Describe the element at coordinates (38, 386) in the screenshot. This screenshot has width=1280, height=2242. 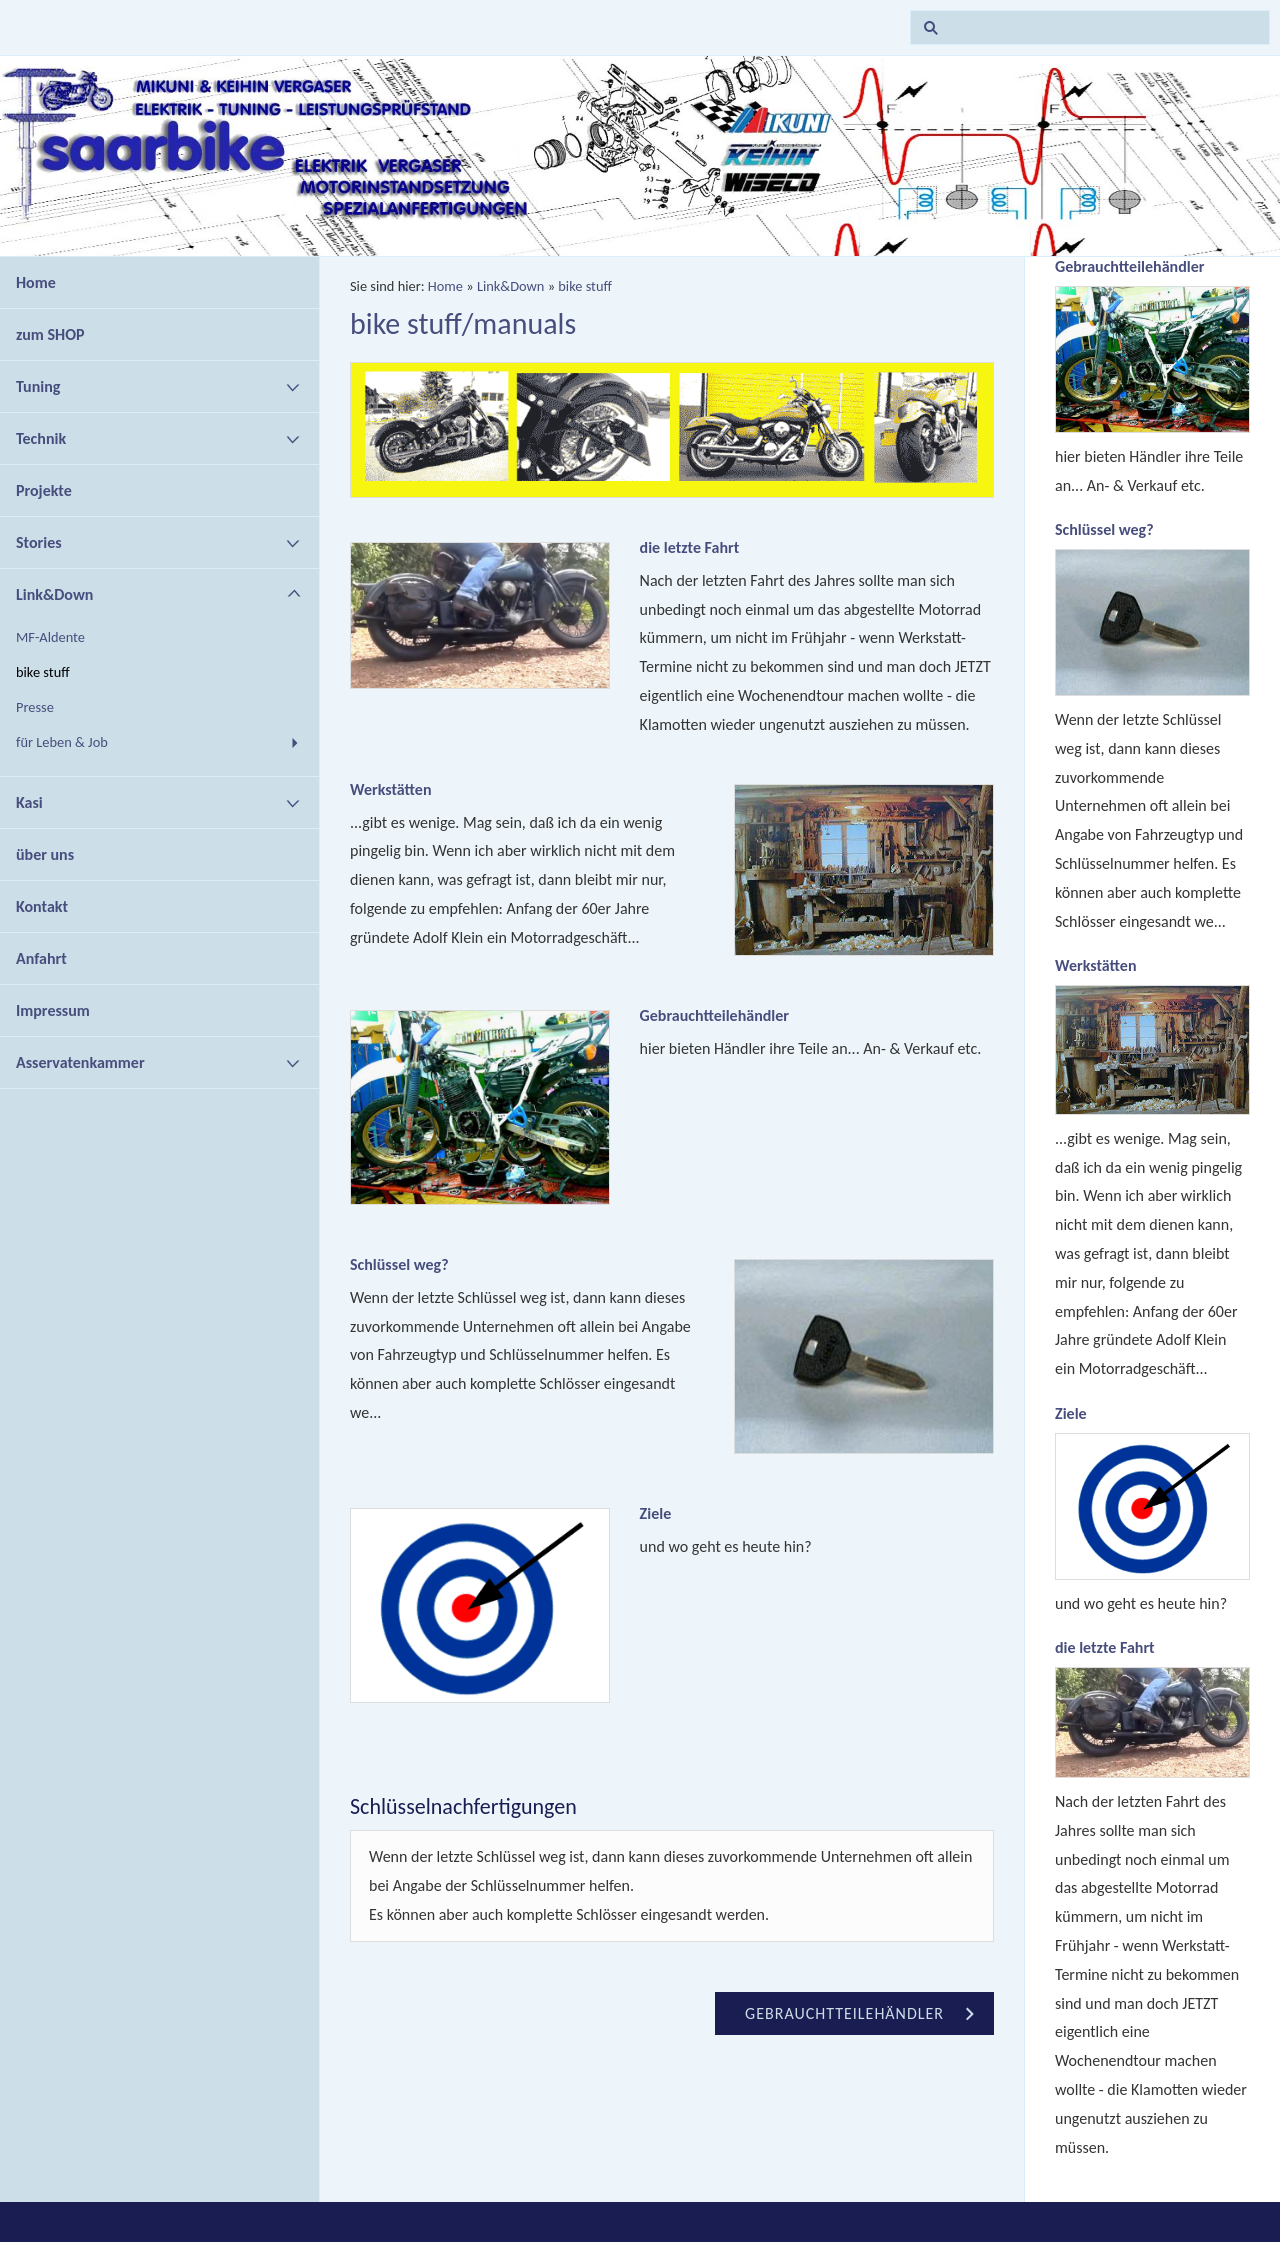
I see `Tuning` at that location.